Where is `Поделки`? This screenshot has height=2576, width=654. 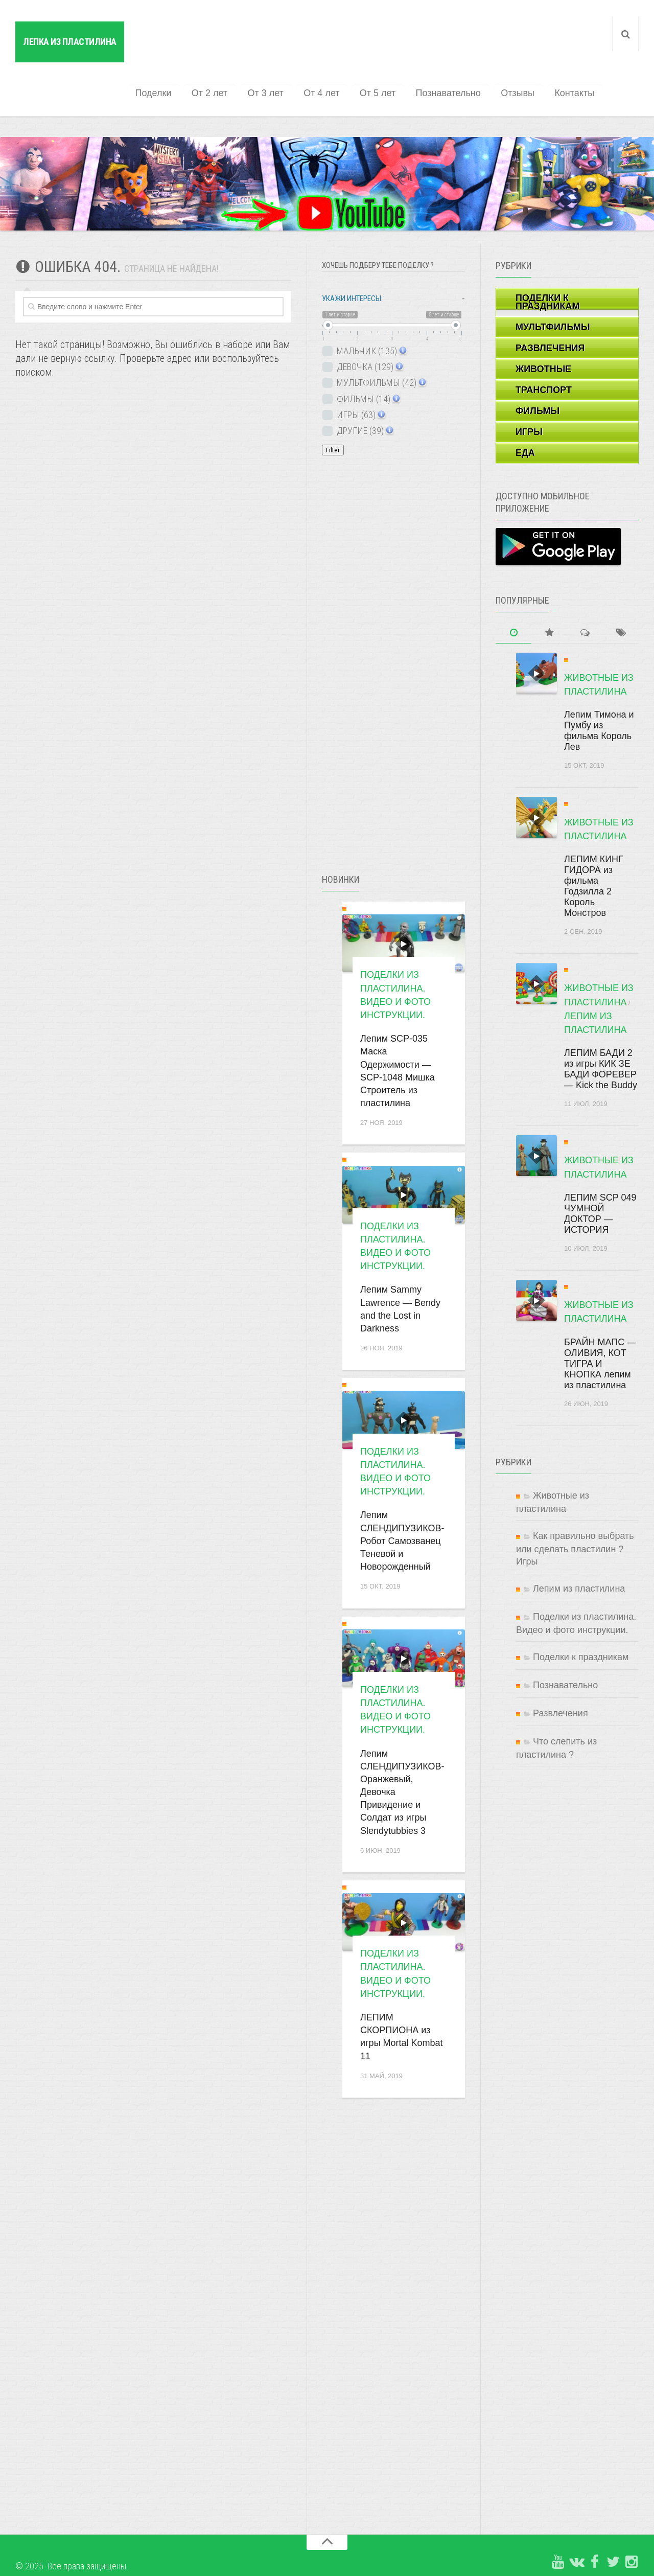 Поделки is located at coordinates (174, 49).